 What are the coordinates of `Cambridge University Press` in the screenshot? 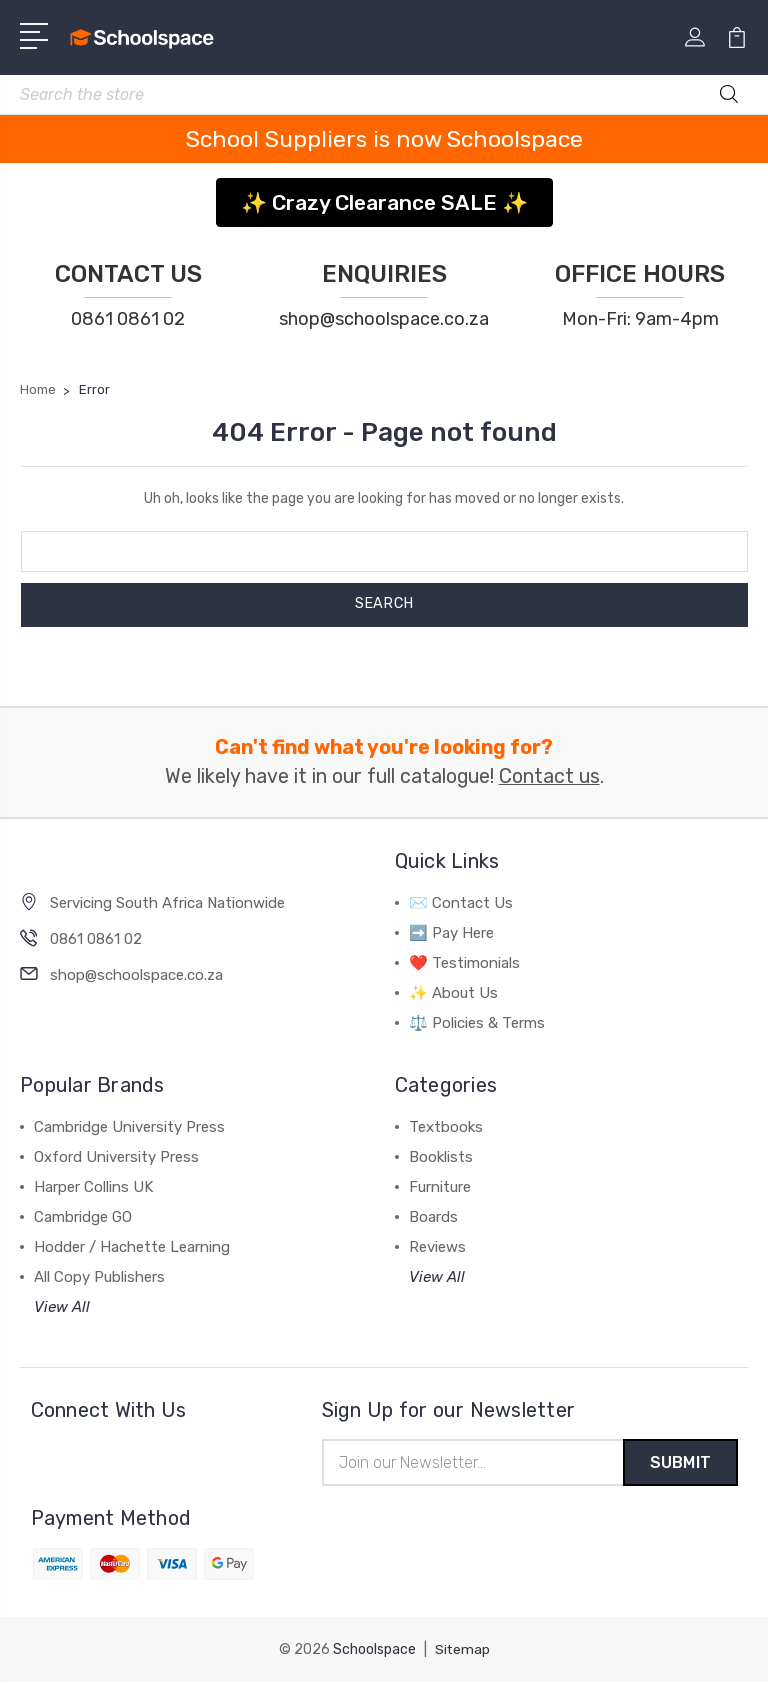 It's located at (129, 1127).